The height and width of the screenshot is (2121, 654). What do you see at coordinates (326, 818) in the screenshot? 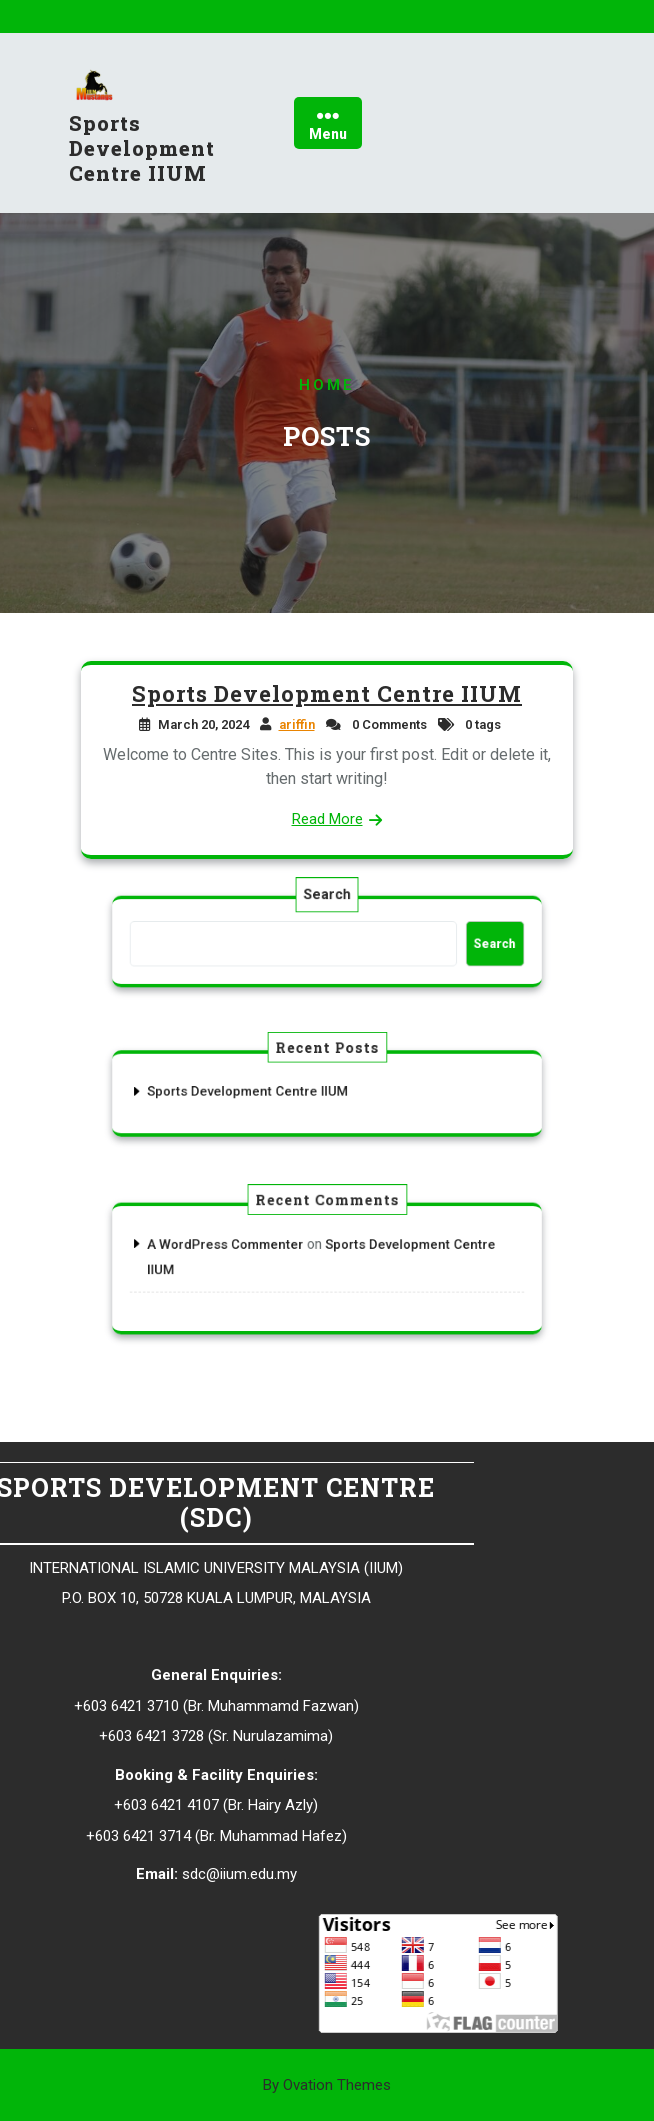
I see `Read More` at bounding box center [326, 818].